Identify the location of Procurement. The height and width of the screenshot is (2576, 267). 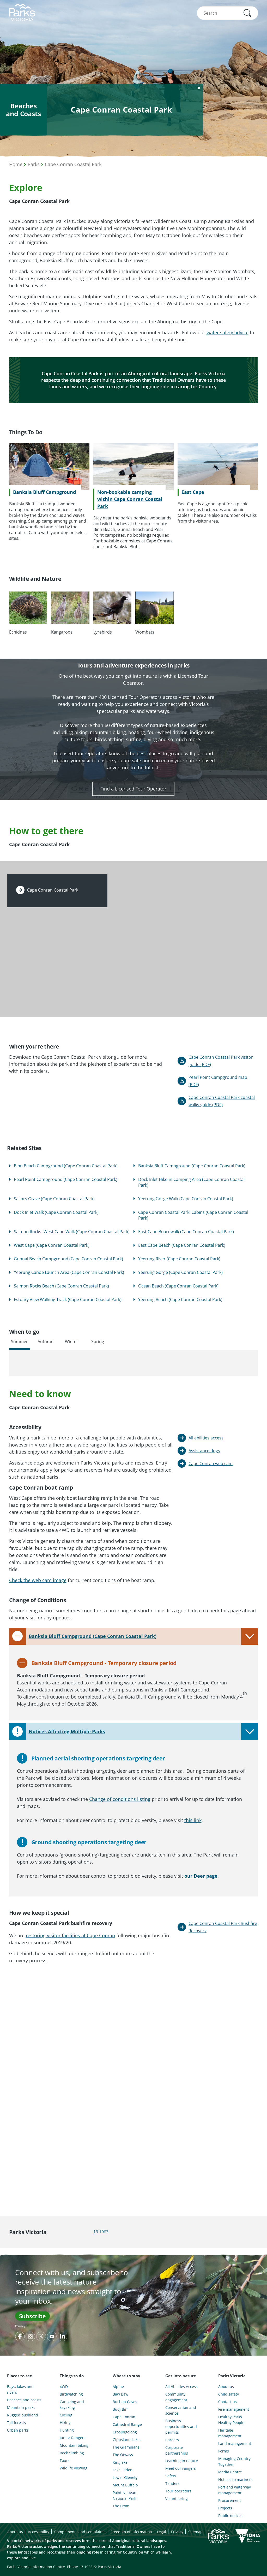
(229, 2500).